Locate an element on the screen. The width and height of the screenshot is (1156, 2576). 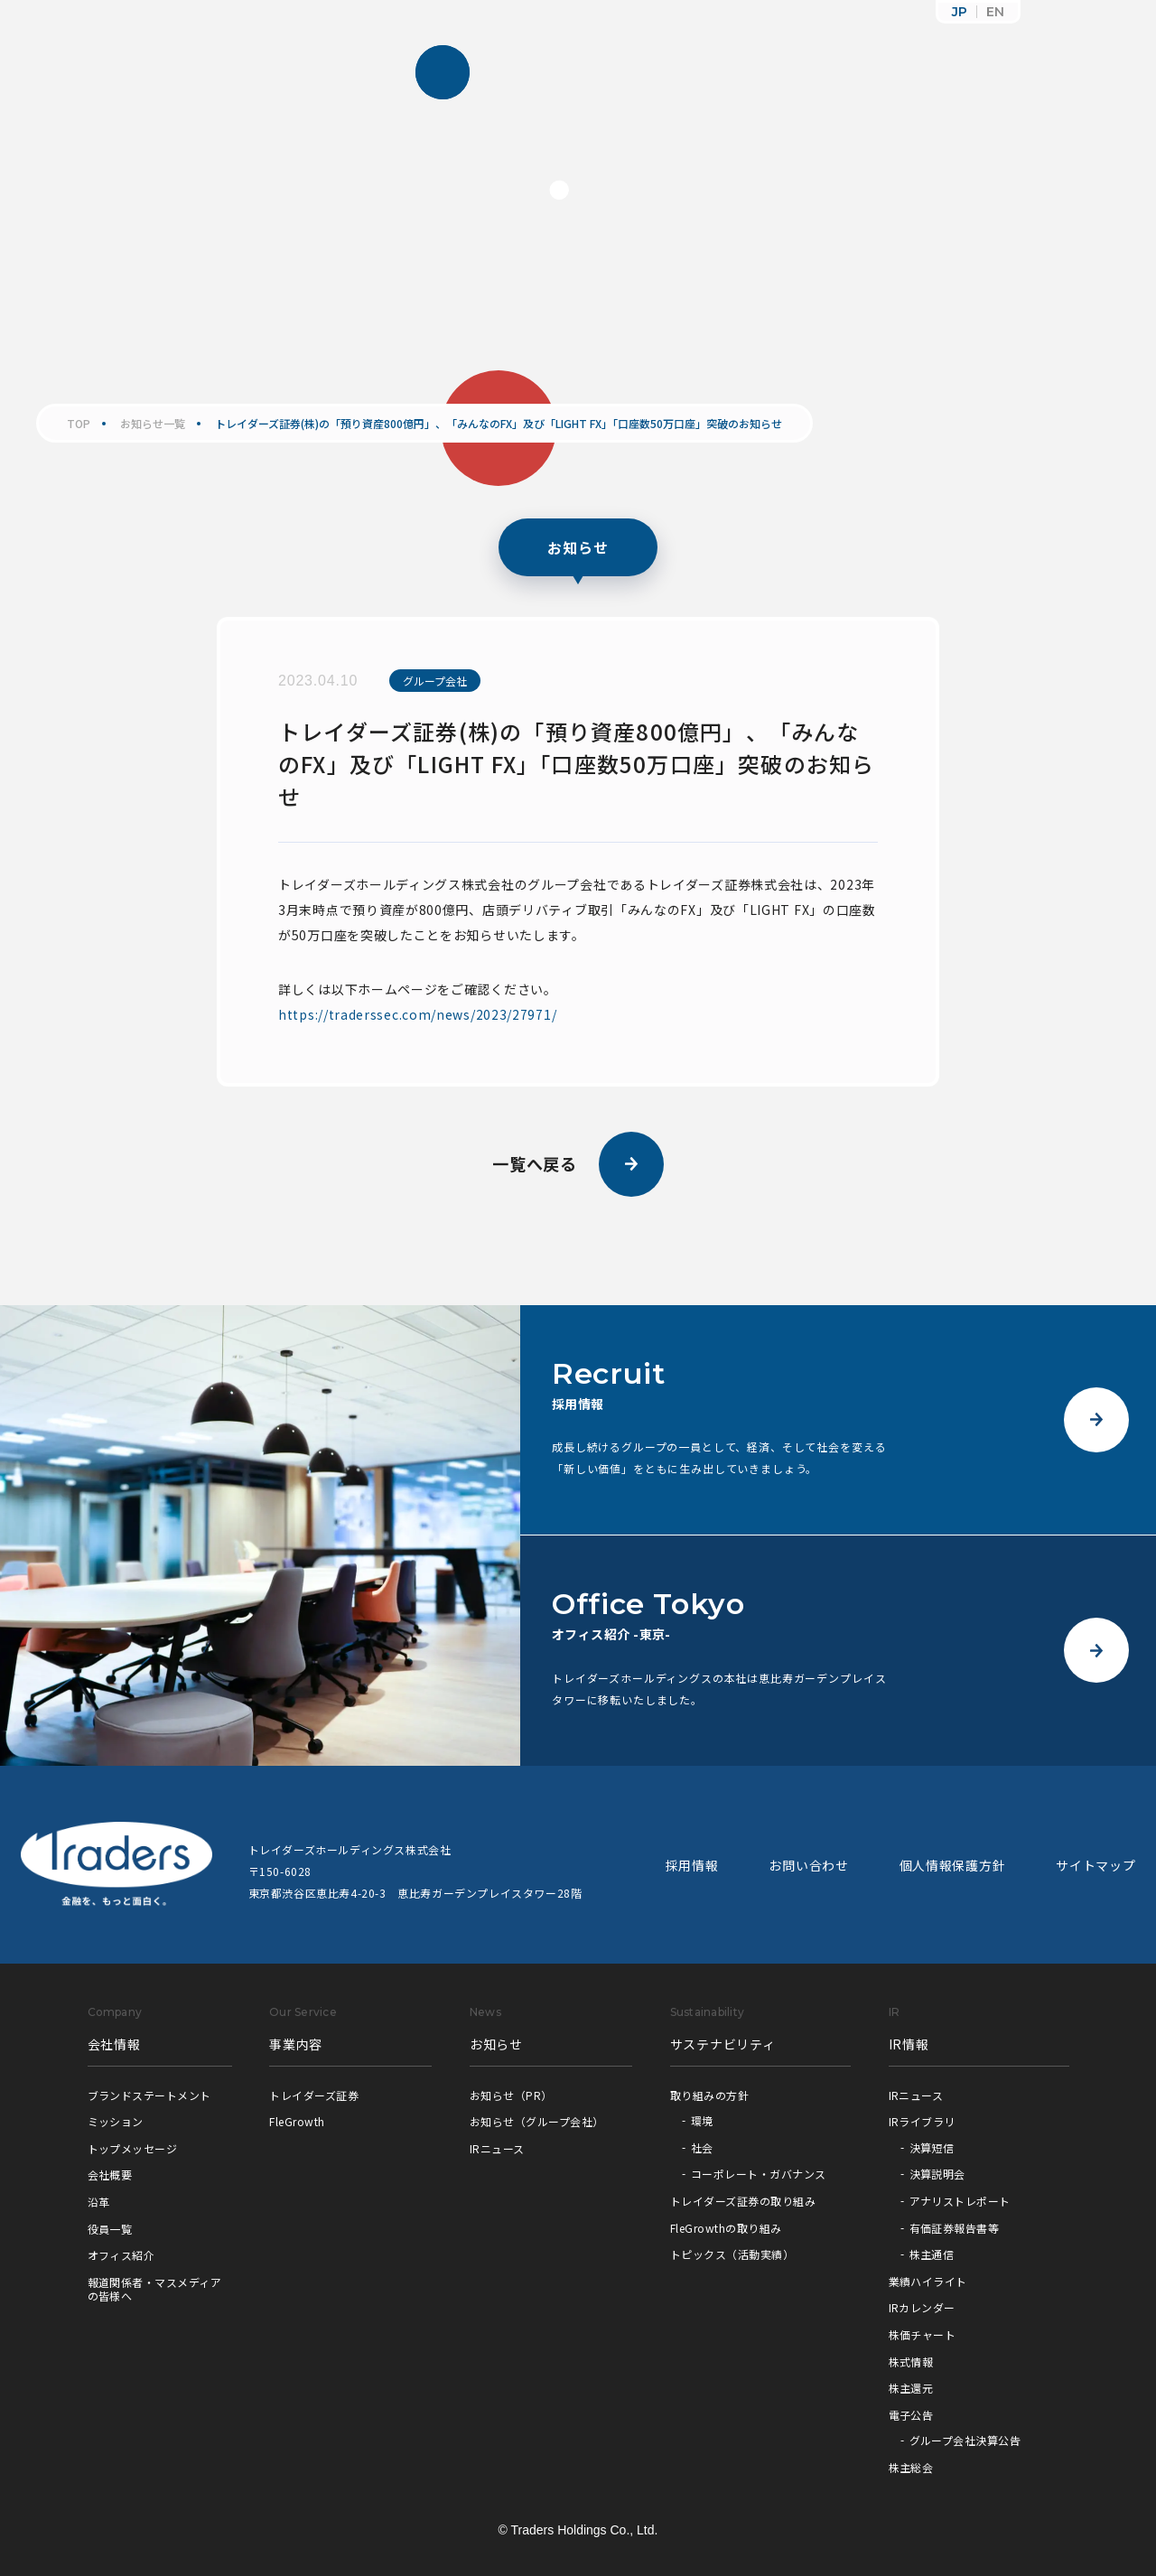
お知らせ（グループ会社） is located at coordinates (537, 2121).